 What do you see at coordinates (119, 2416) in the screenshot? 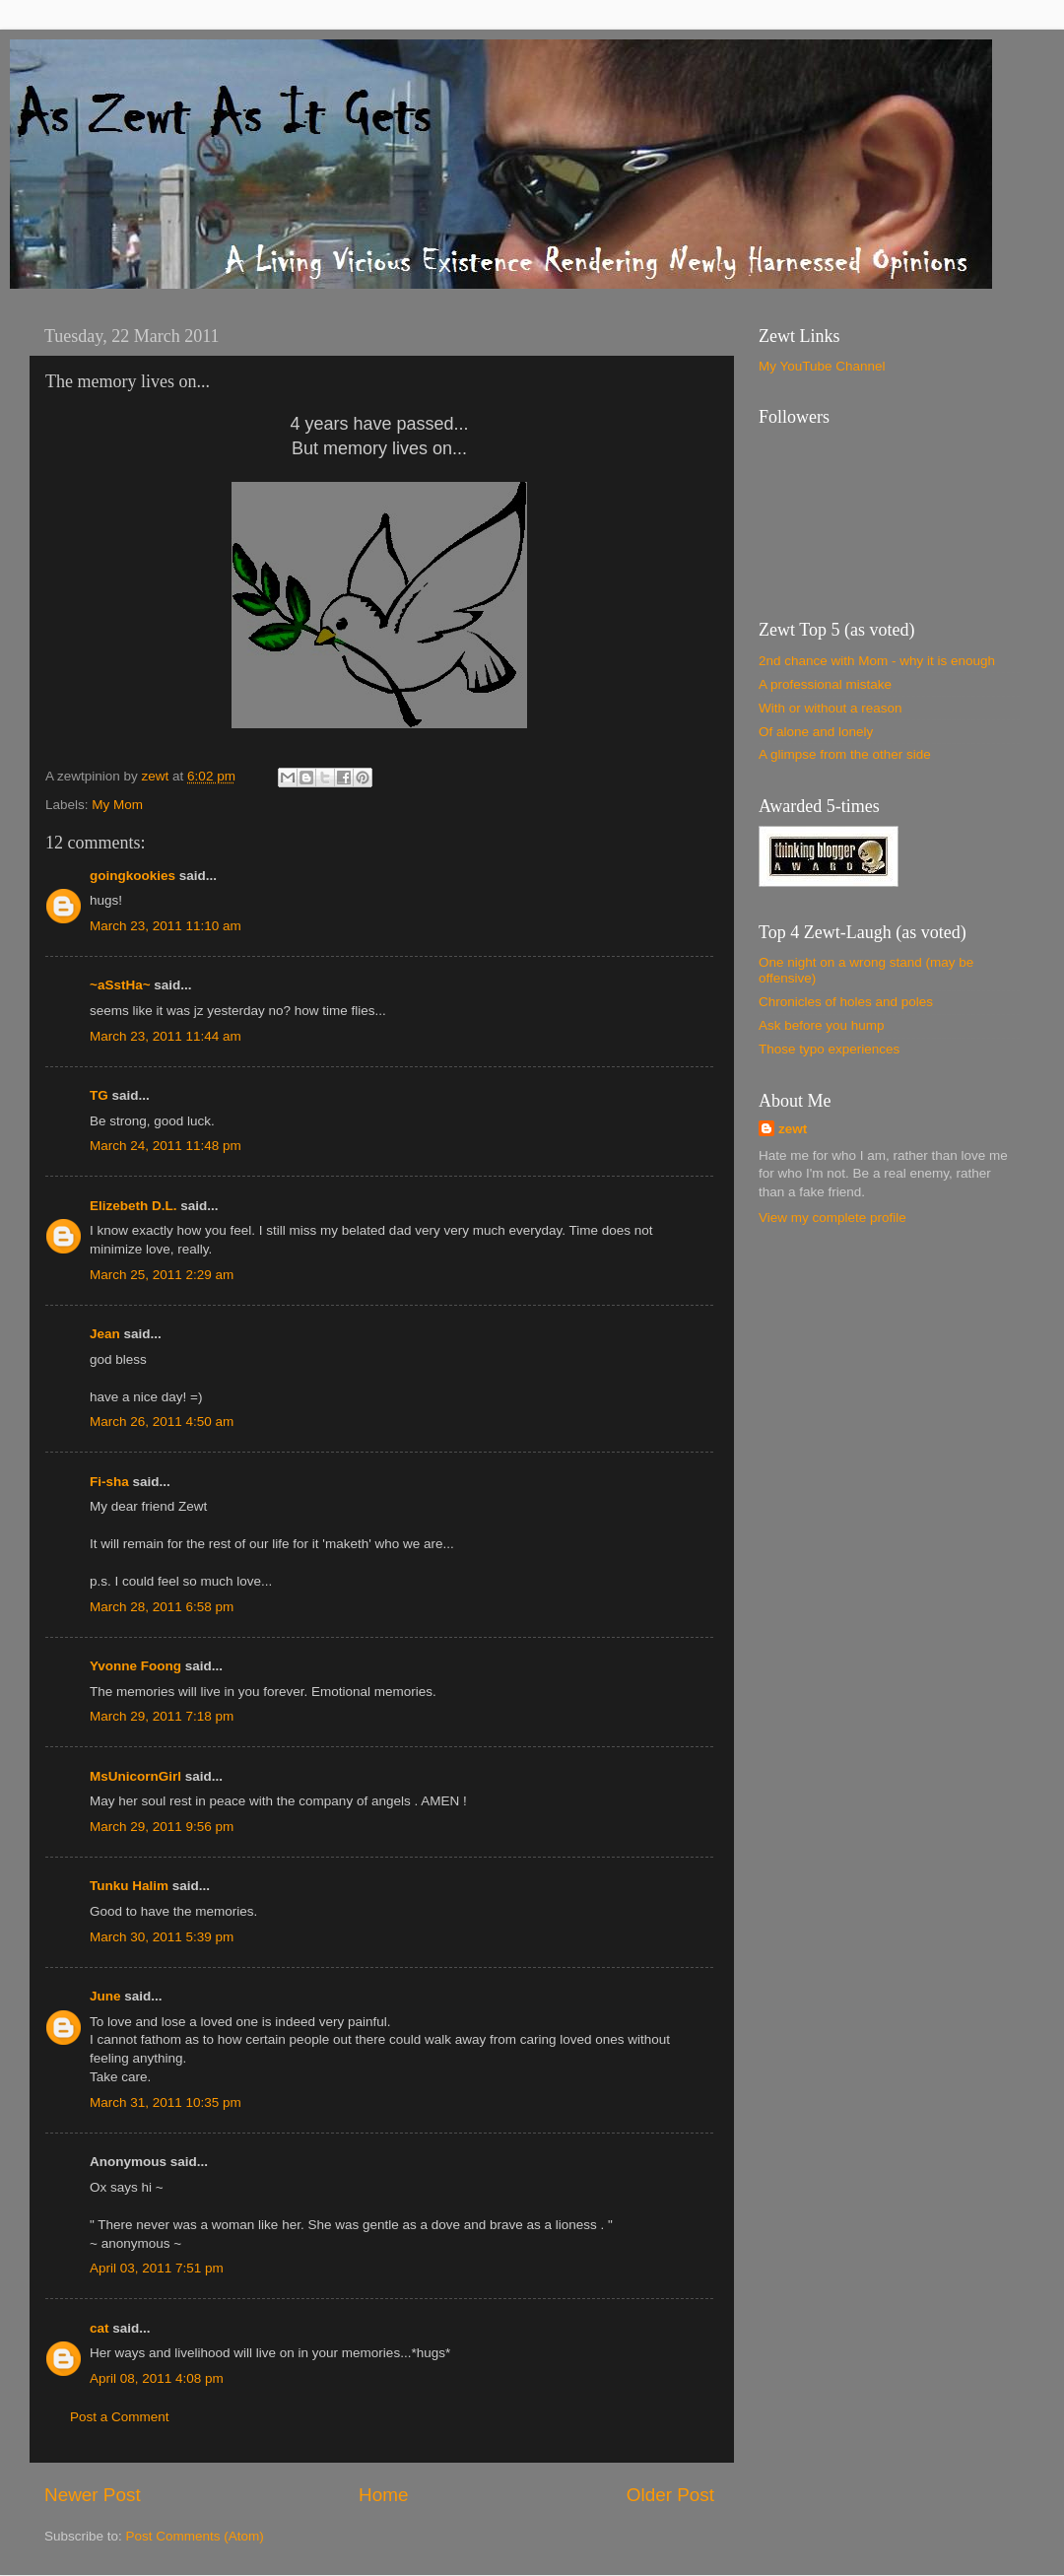
I see `Post a Comment` at bounding box center [119, 2416].